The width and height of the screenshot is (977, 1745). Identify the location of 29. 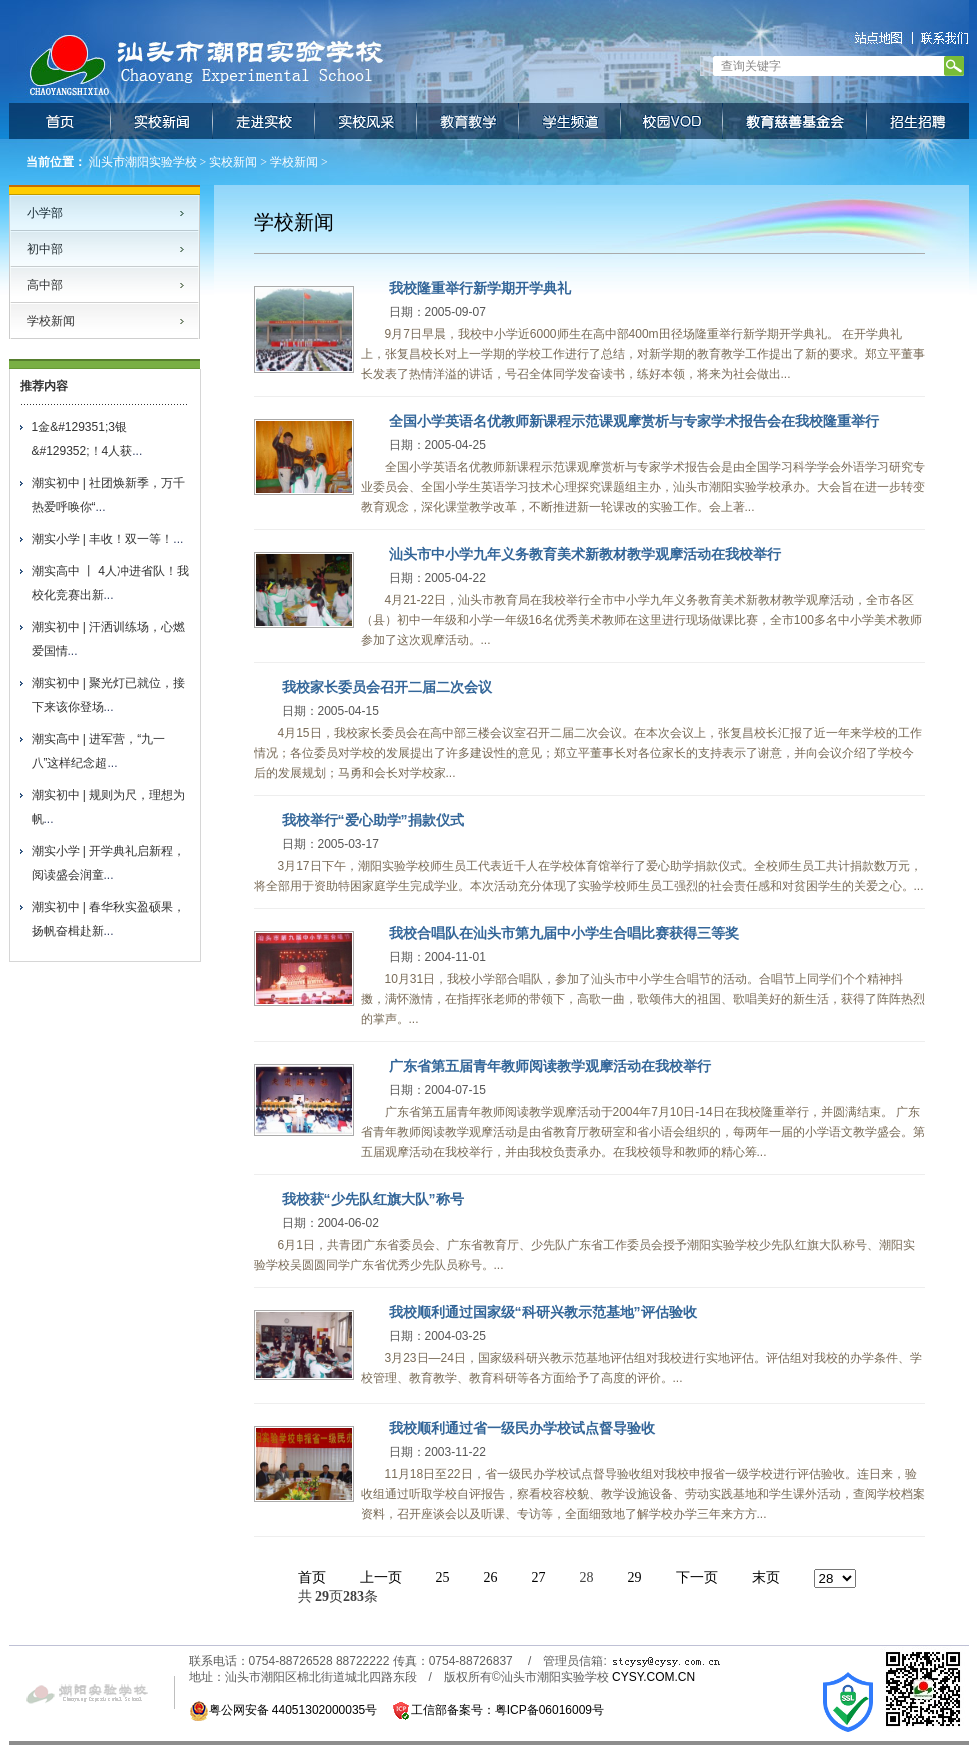
(635, 1577).